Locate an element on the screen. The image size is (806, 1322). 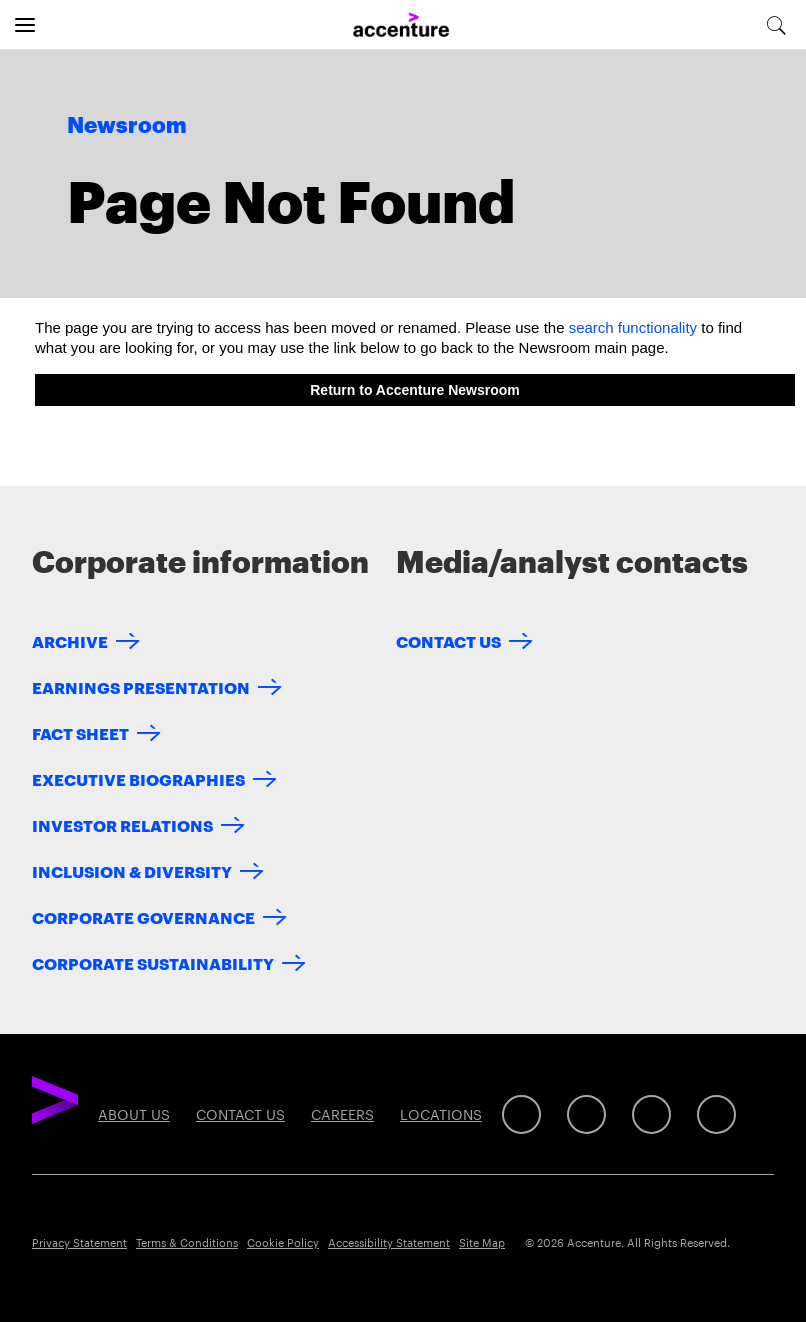
About Us is located at coordinates (134, 1114).